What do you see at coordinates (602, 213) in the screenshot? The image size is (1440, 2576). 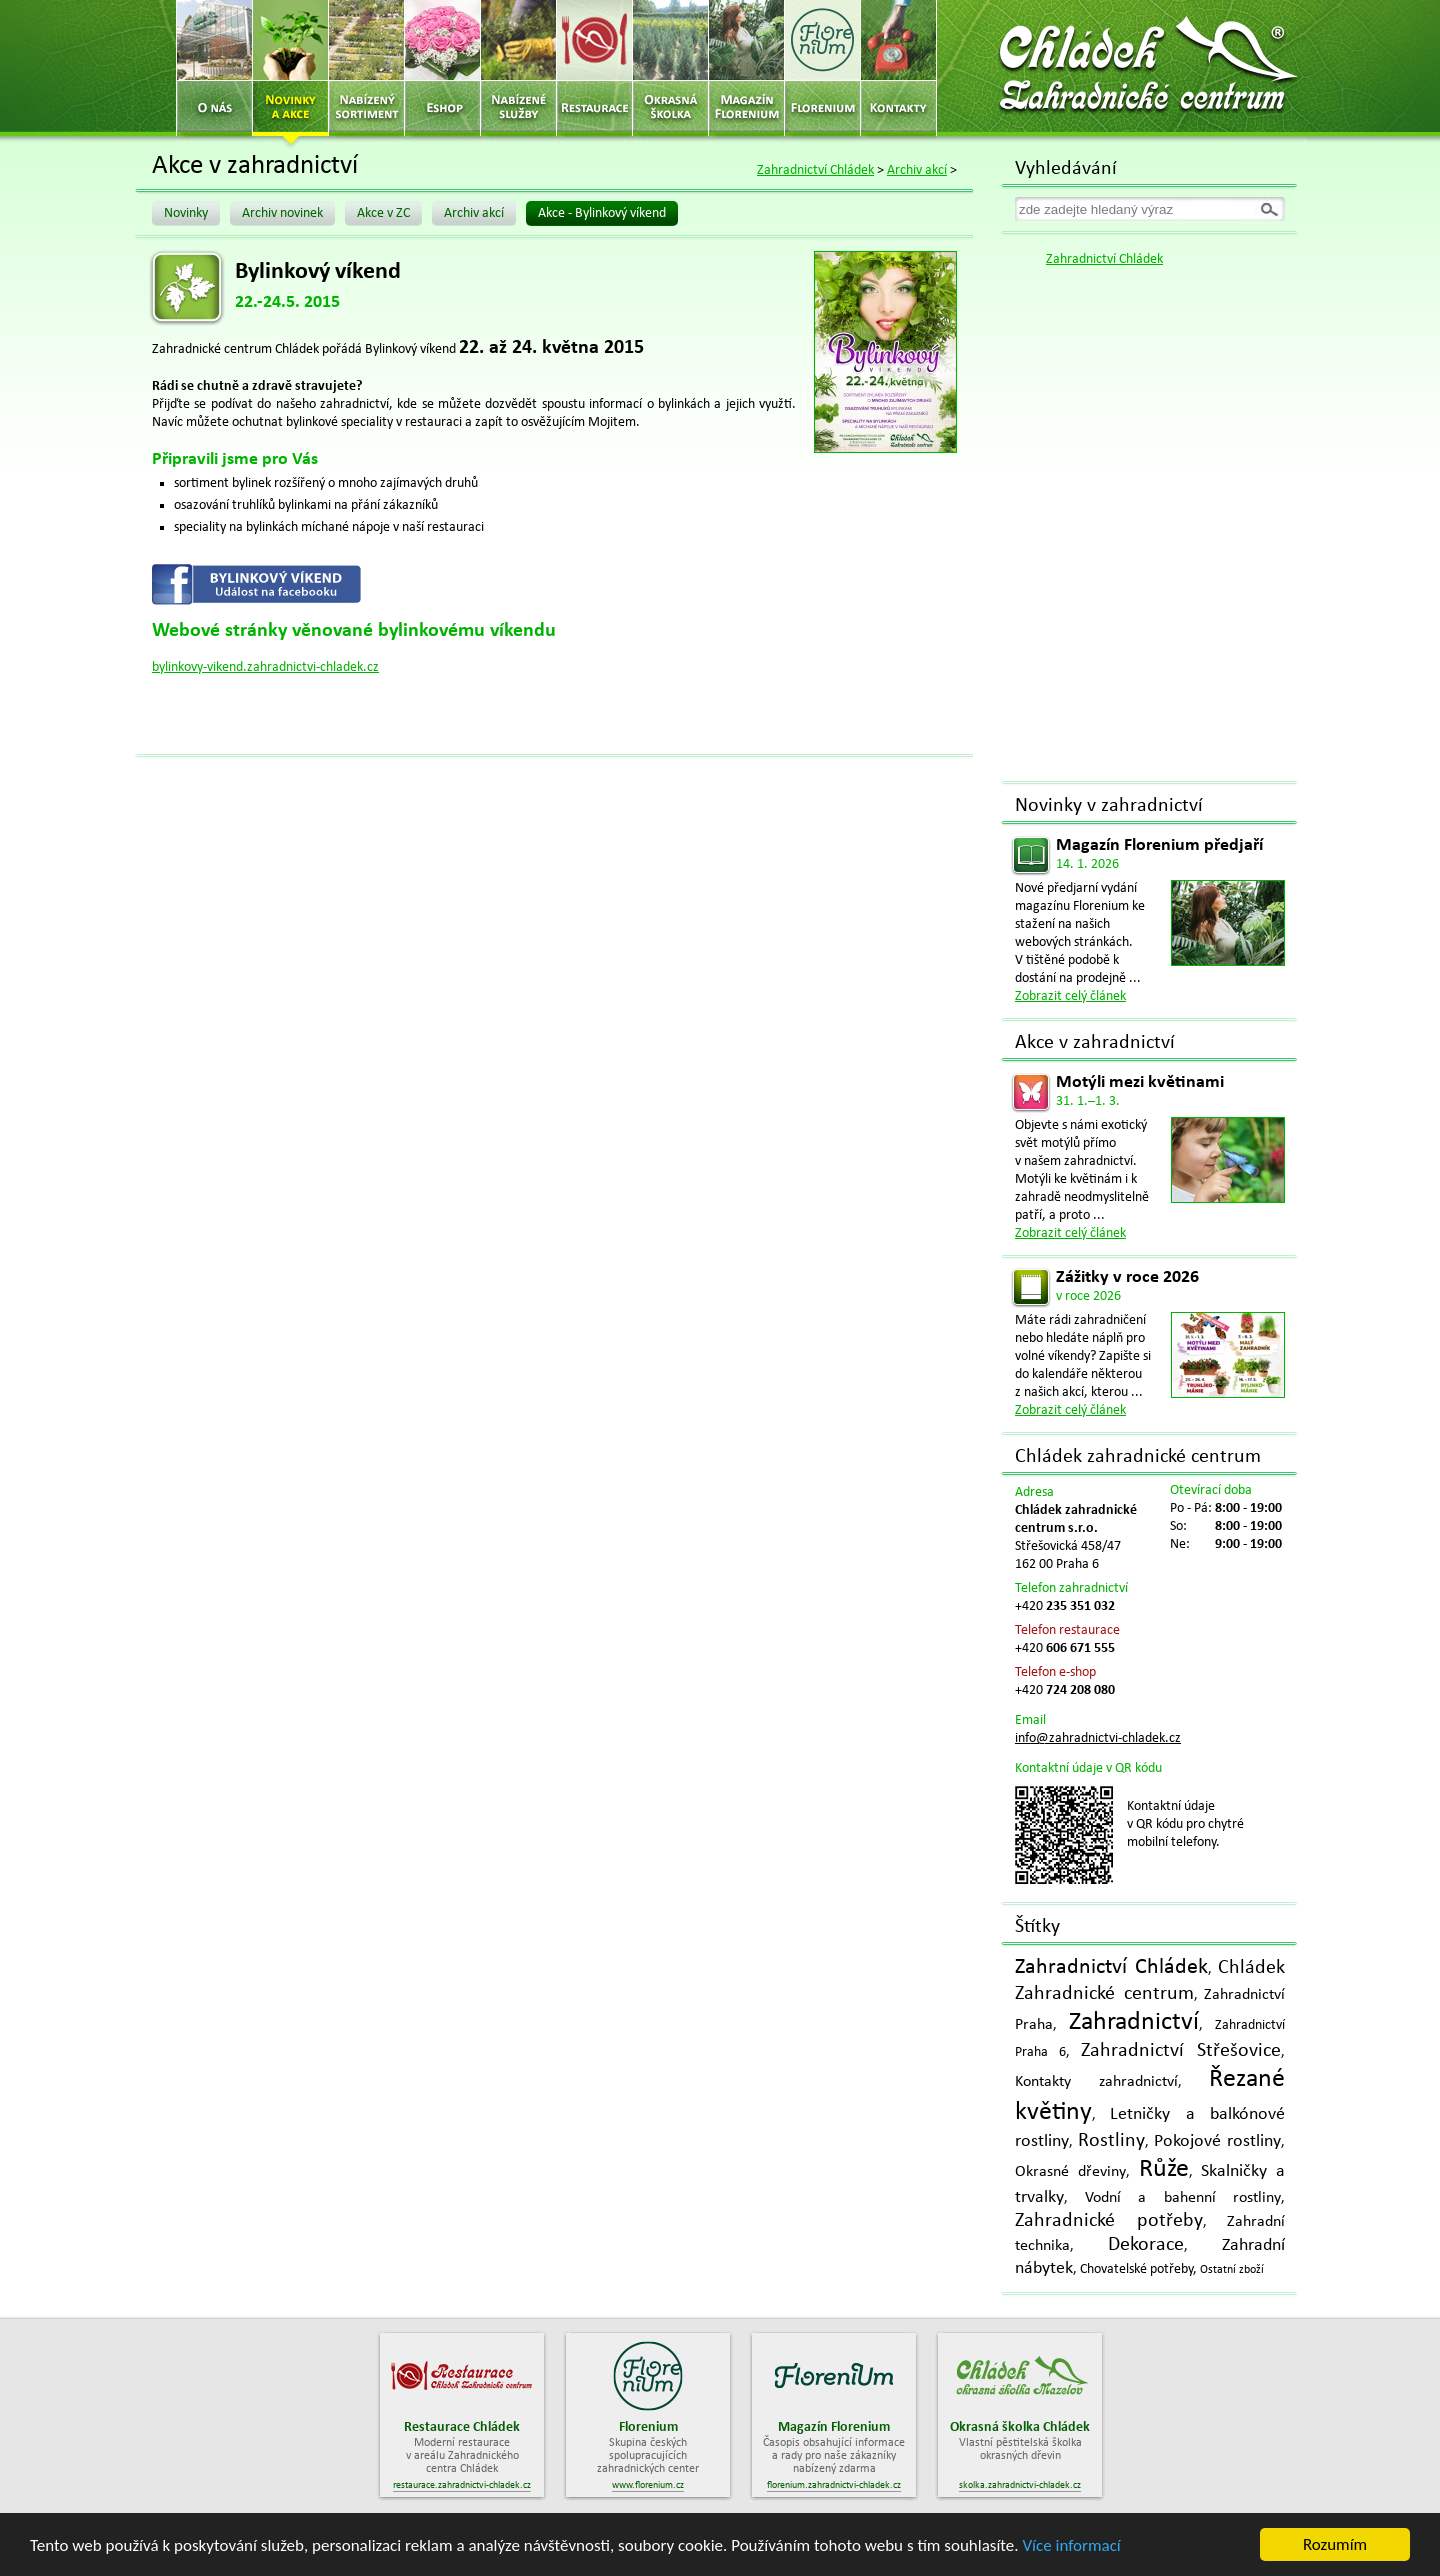 I see `Akce - Bylinkový víkend` at bounding box center [602, 213].